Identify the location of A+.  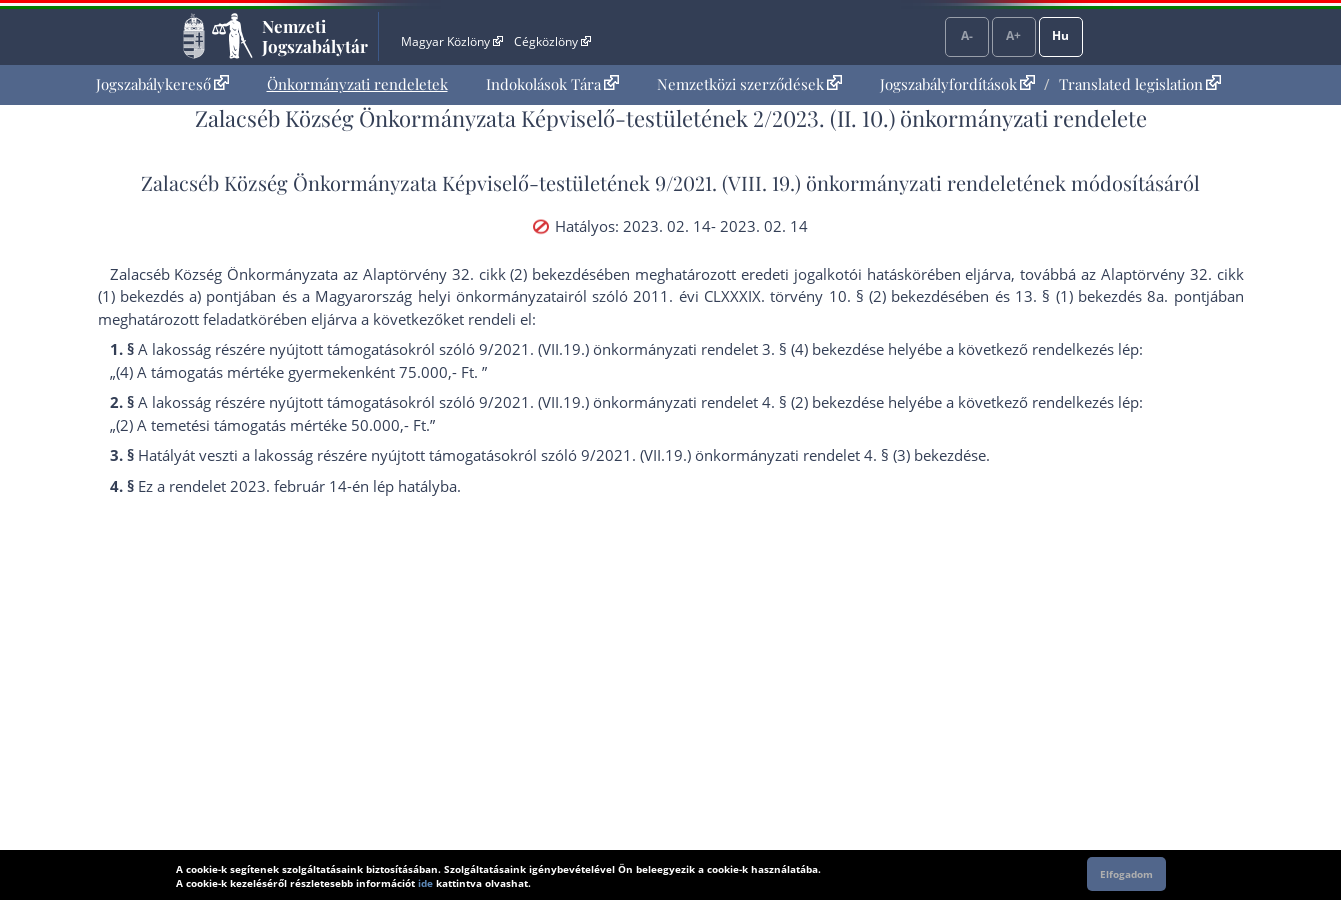
(1013, 35).